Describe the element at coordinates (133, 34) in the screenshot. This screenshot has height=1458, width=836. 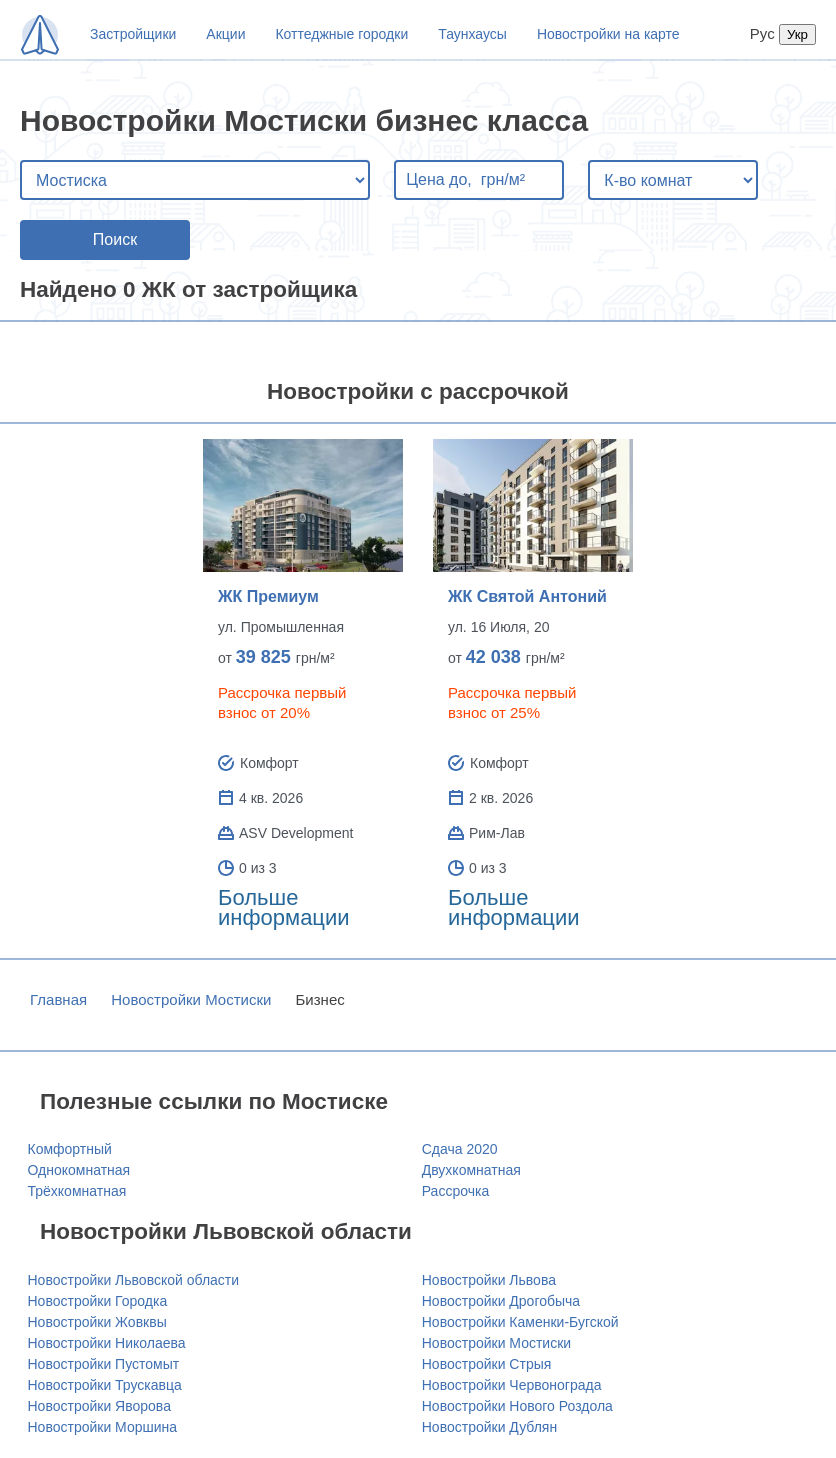
I see `Застройщики` at that location.